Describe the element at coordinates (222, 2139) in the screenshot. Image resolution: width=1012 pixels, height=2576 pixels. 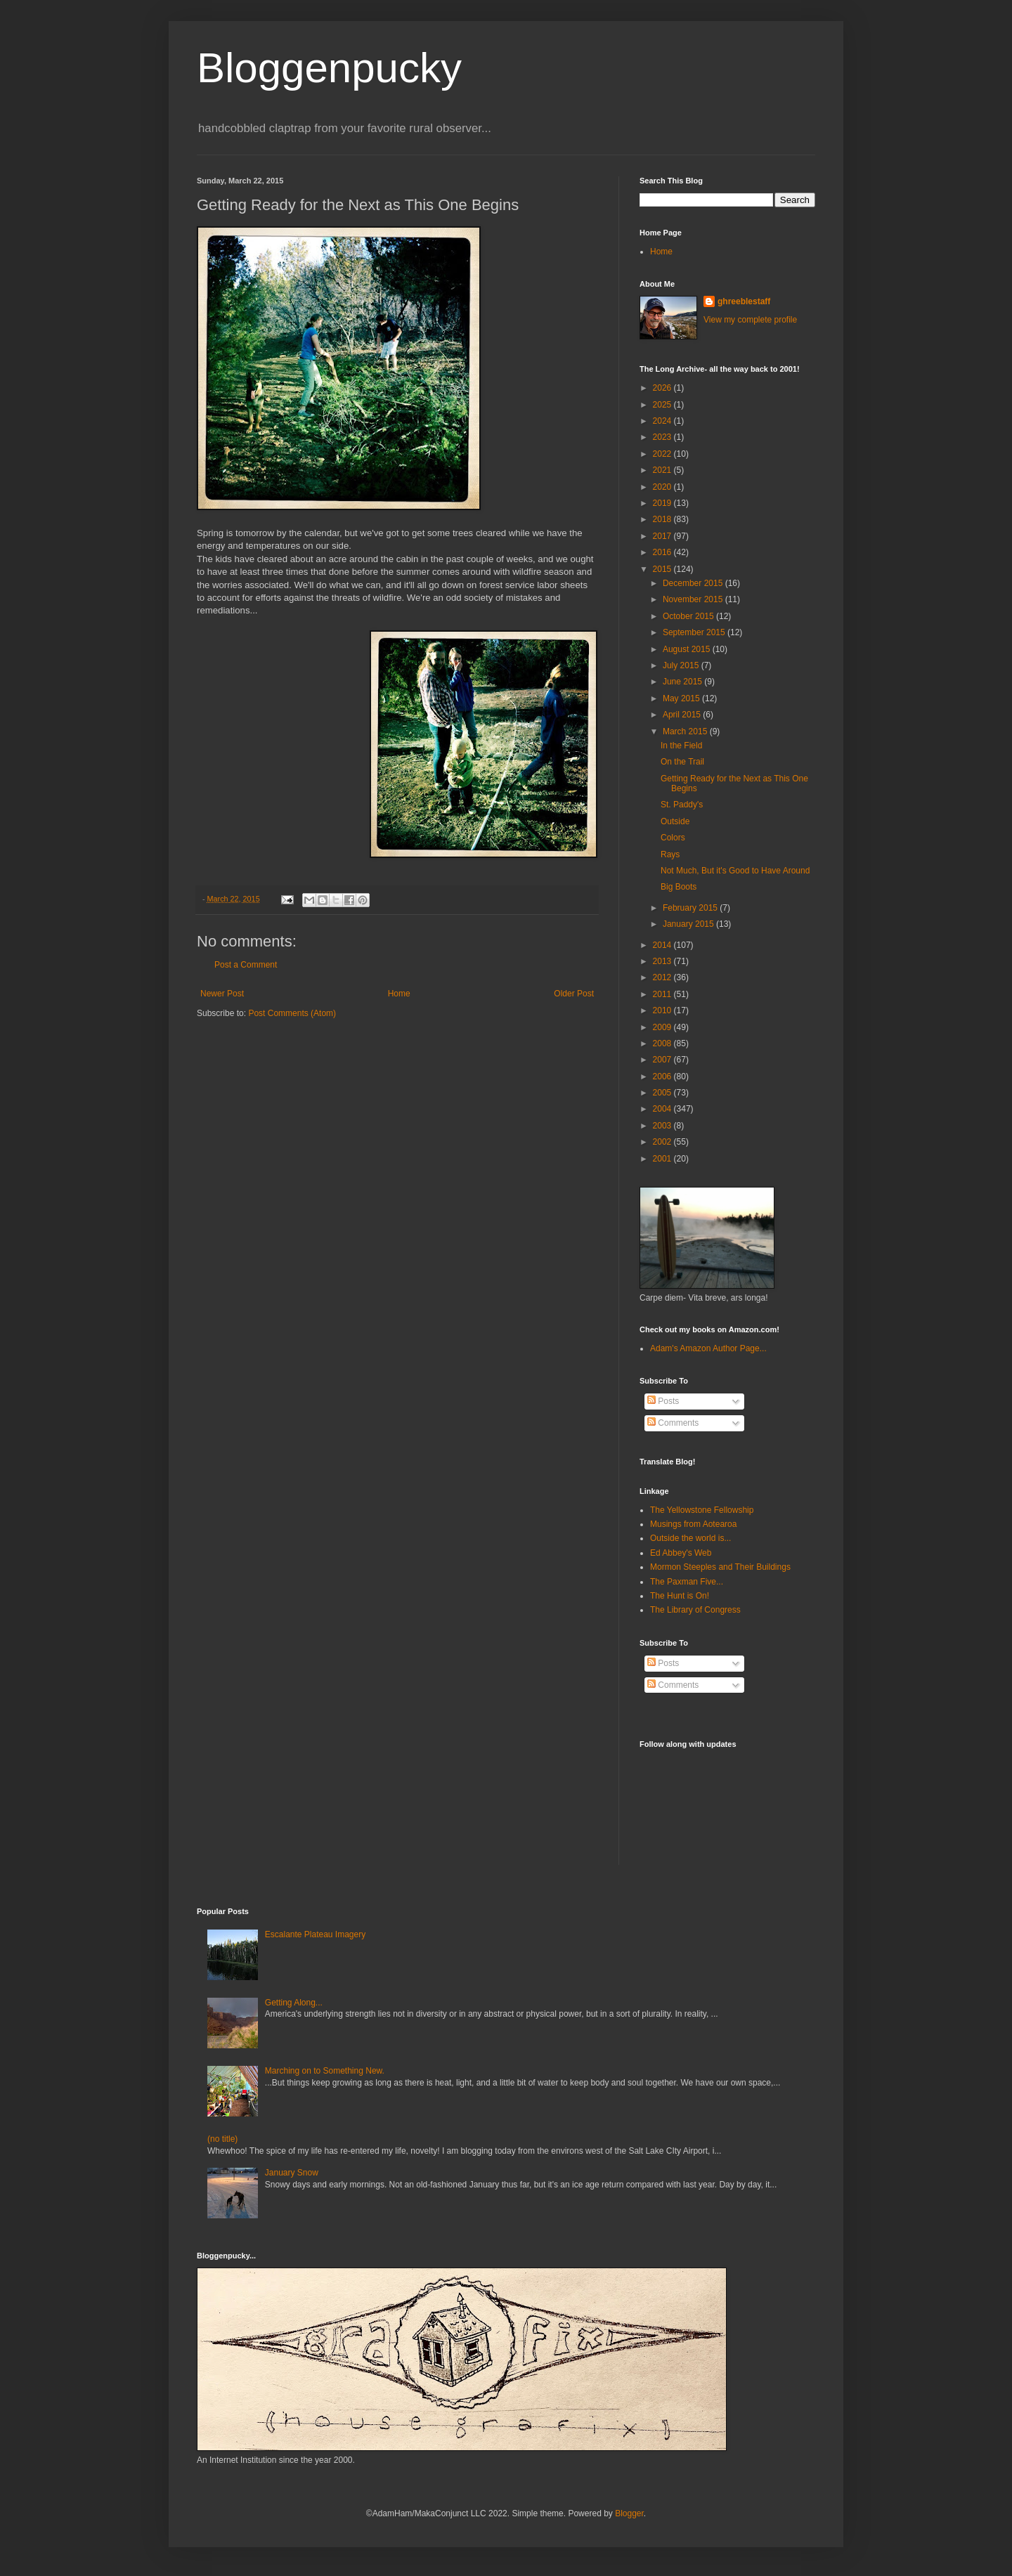
I see `(no title)` at that location.